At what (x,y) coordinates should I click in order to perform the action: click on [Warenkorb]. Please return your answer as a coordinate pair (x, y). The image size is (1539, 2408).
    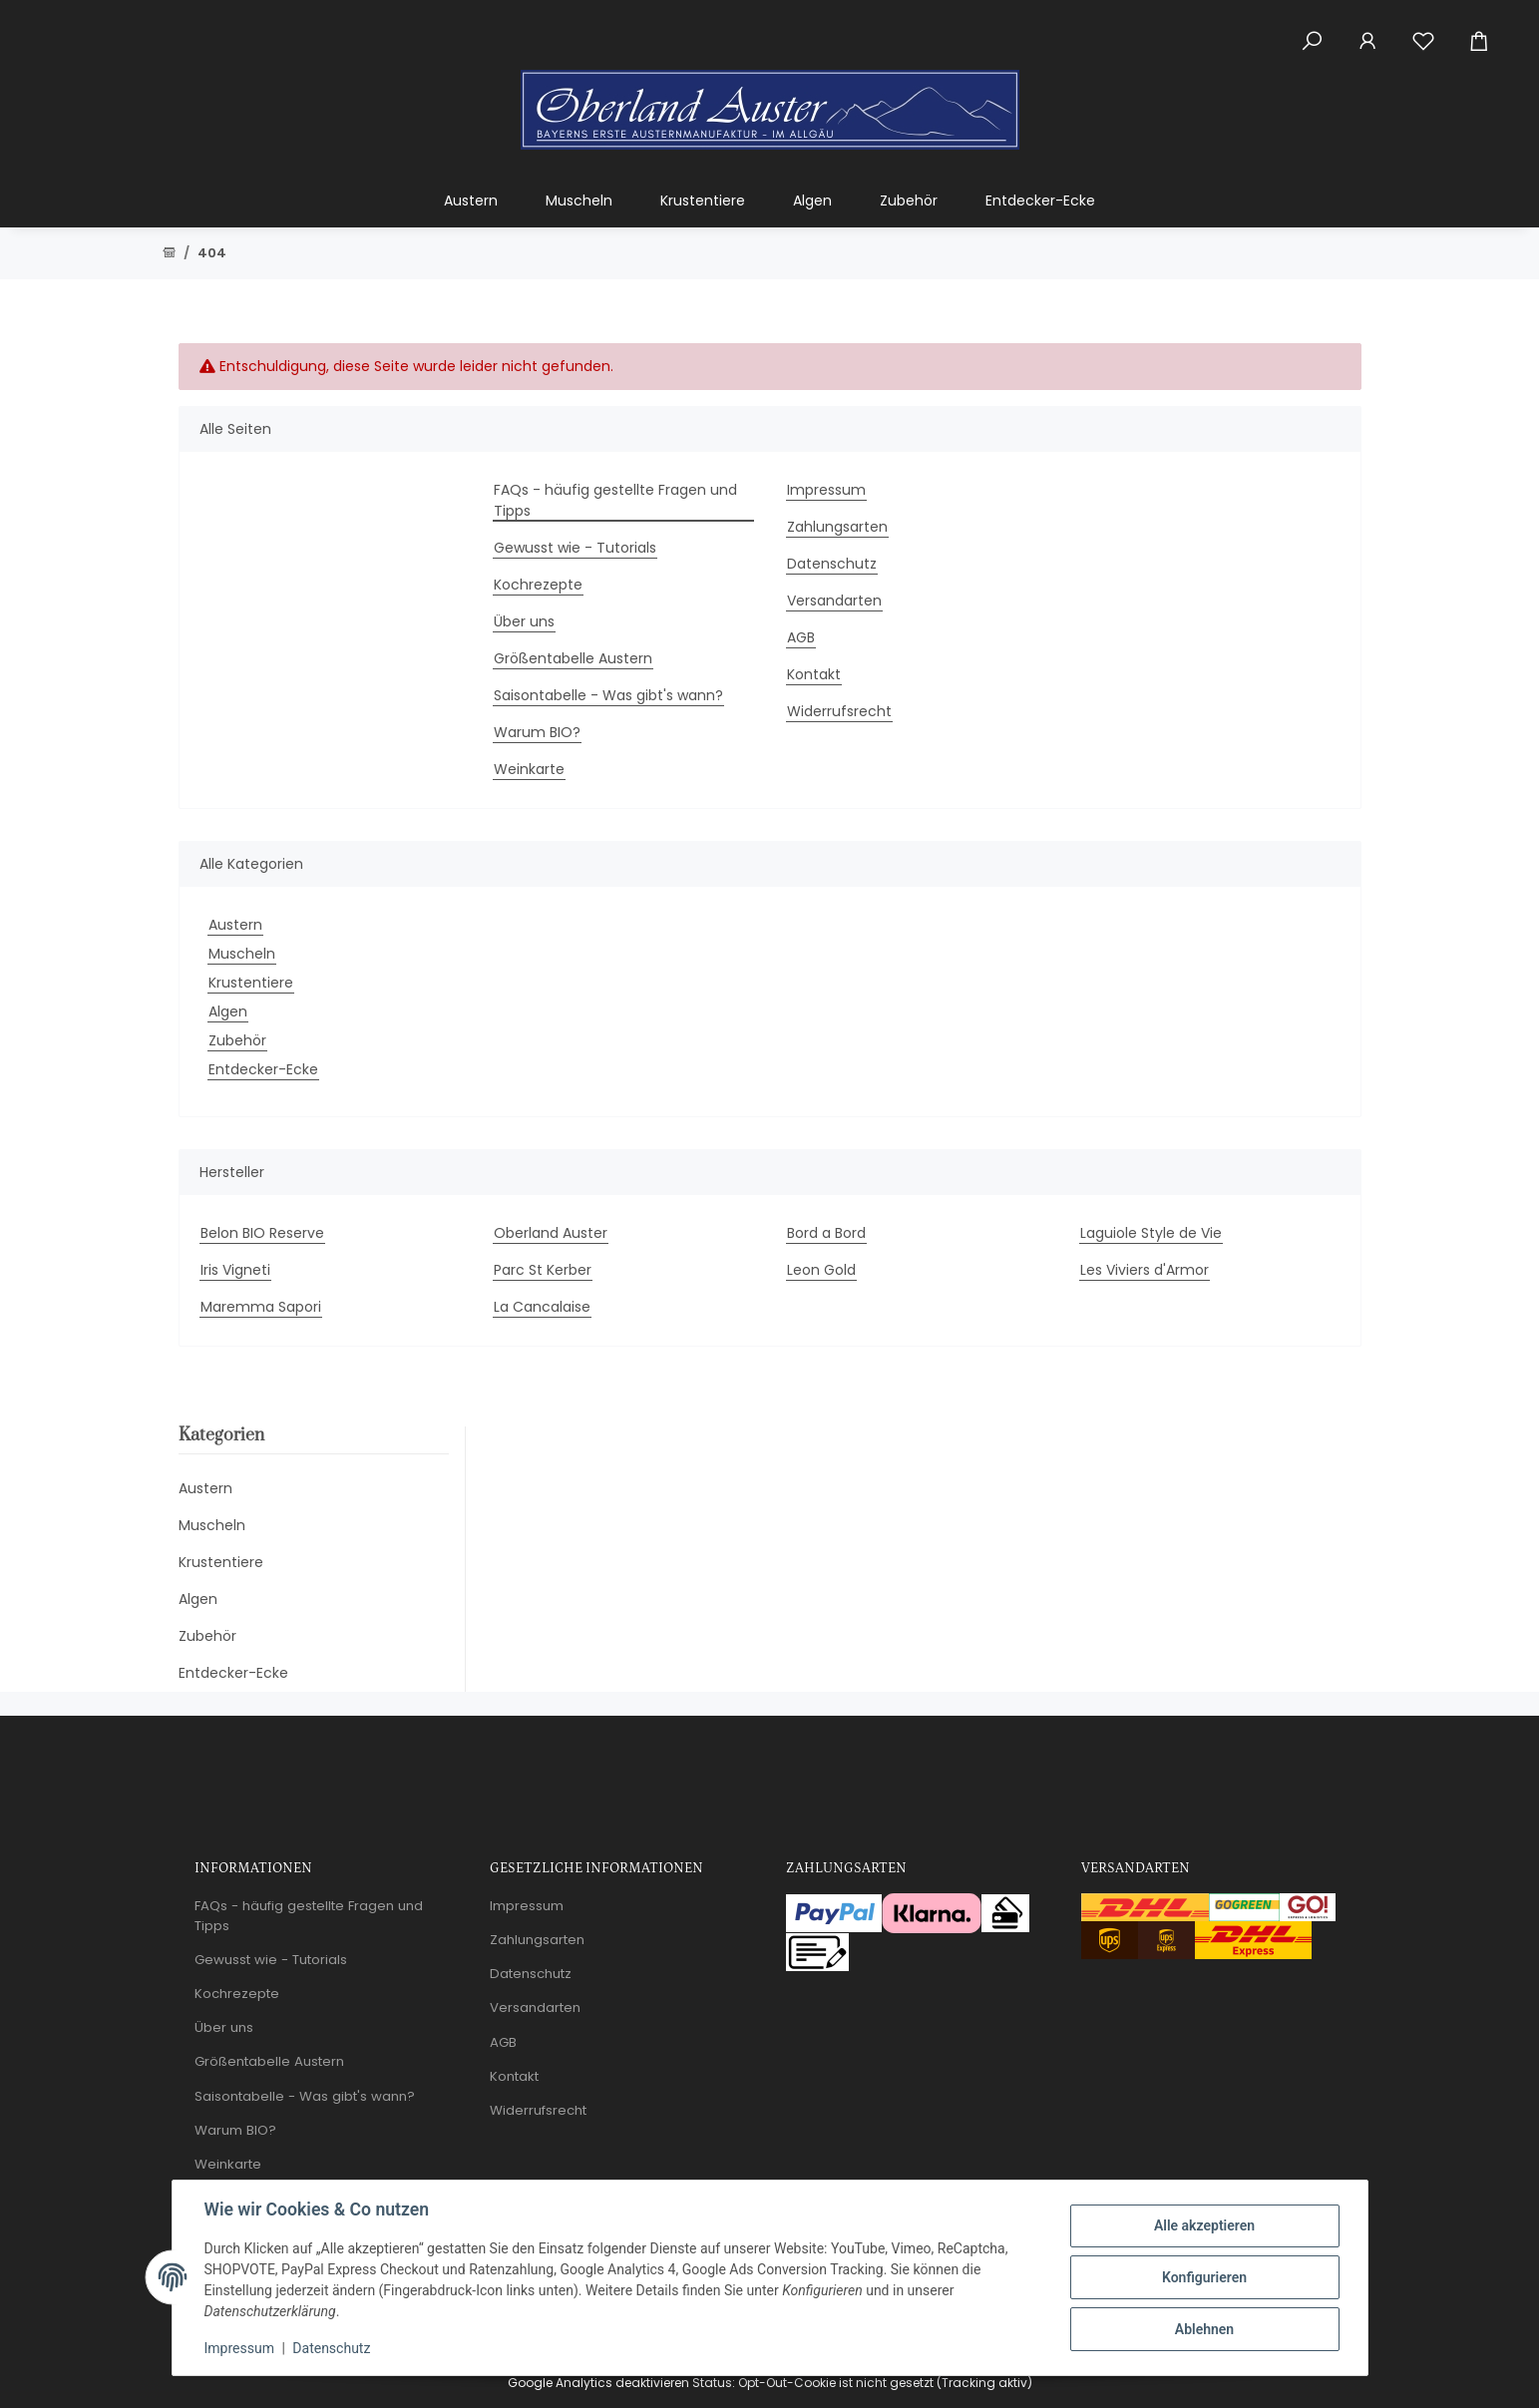
    Looking at the image, I should click on (1487, 30).